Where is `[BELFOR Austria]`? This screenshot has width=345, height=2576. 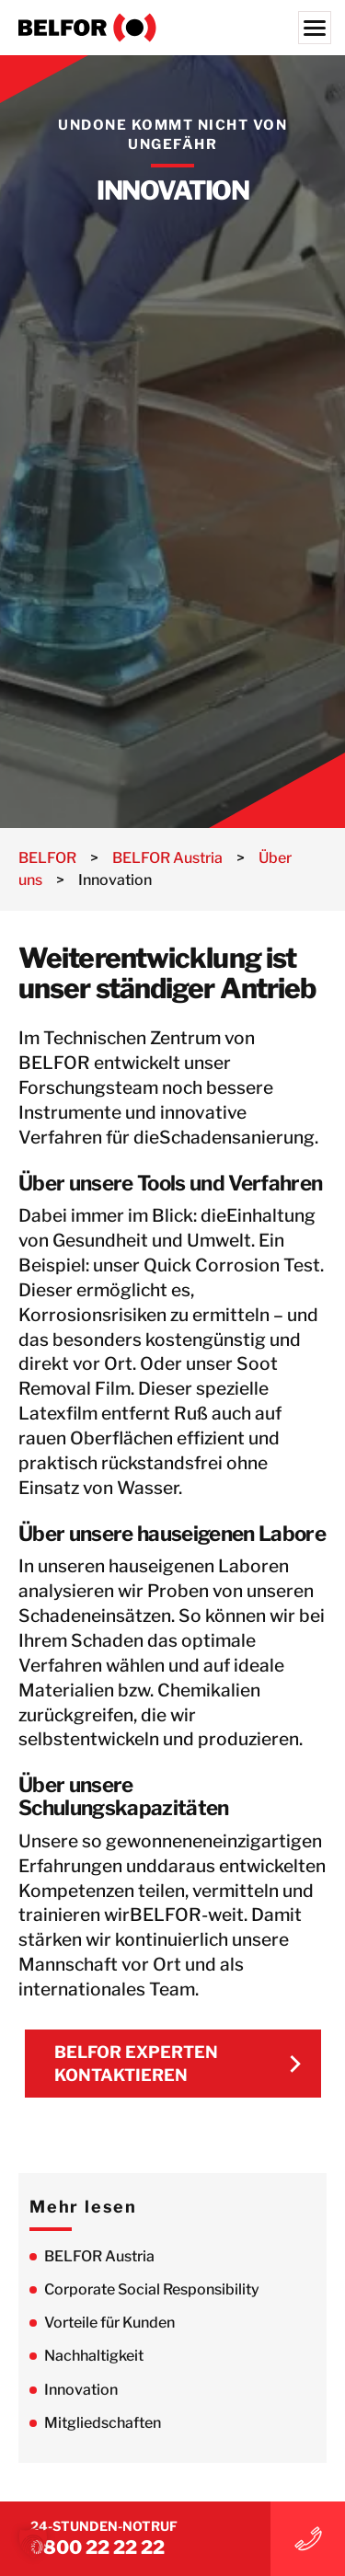
[BELFOR Austria] is located at coordinates (172, 27).